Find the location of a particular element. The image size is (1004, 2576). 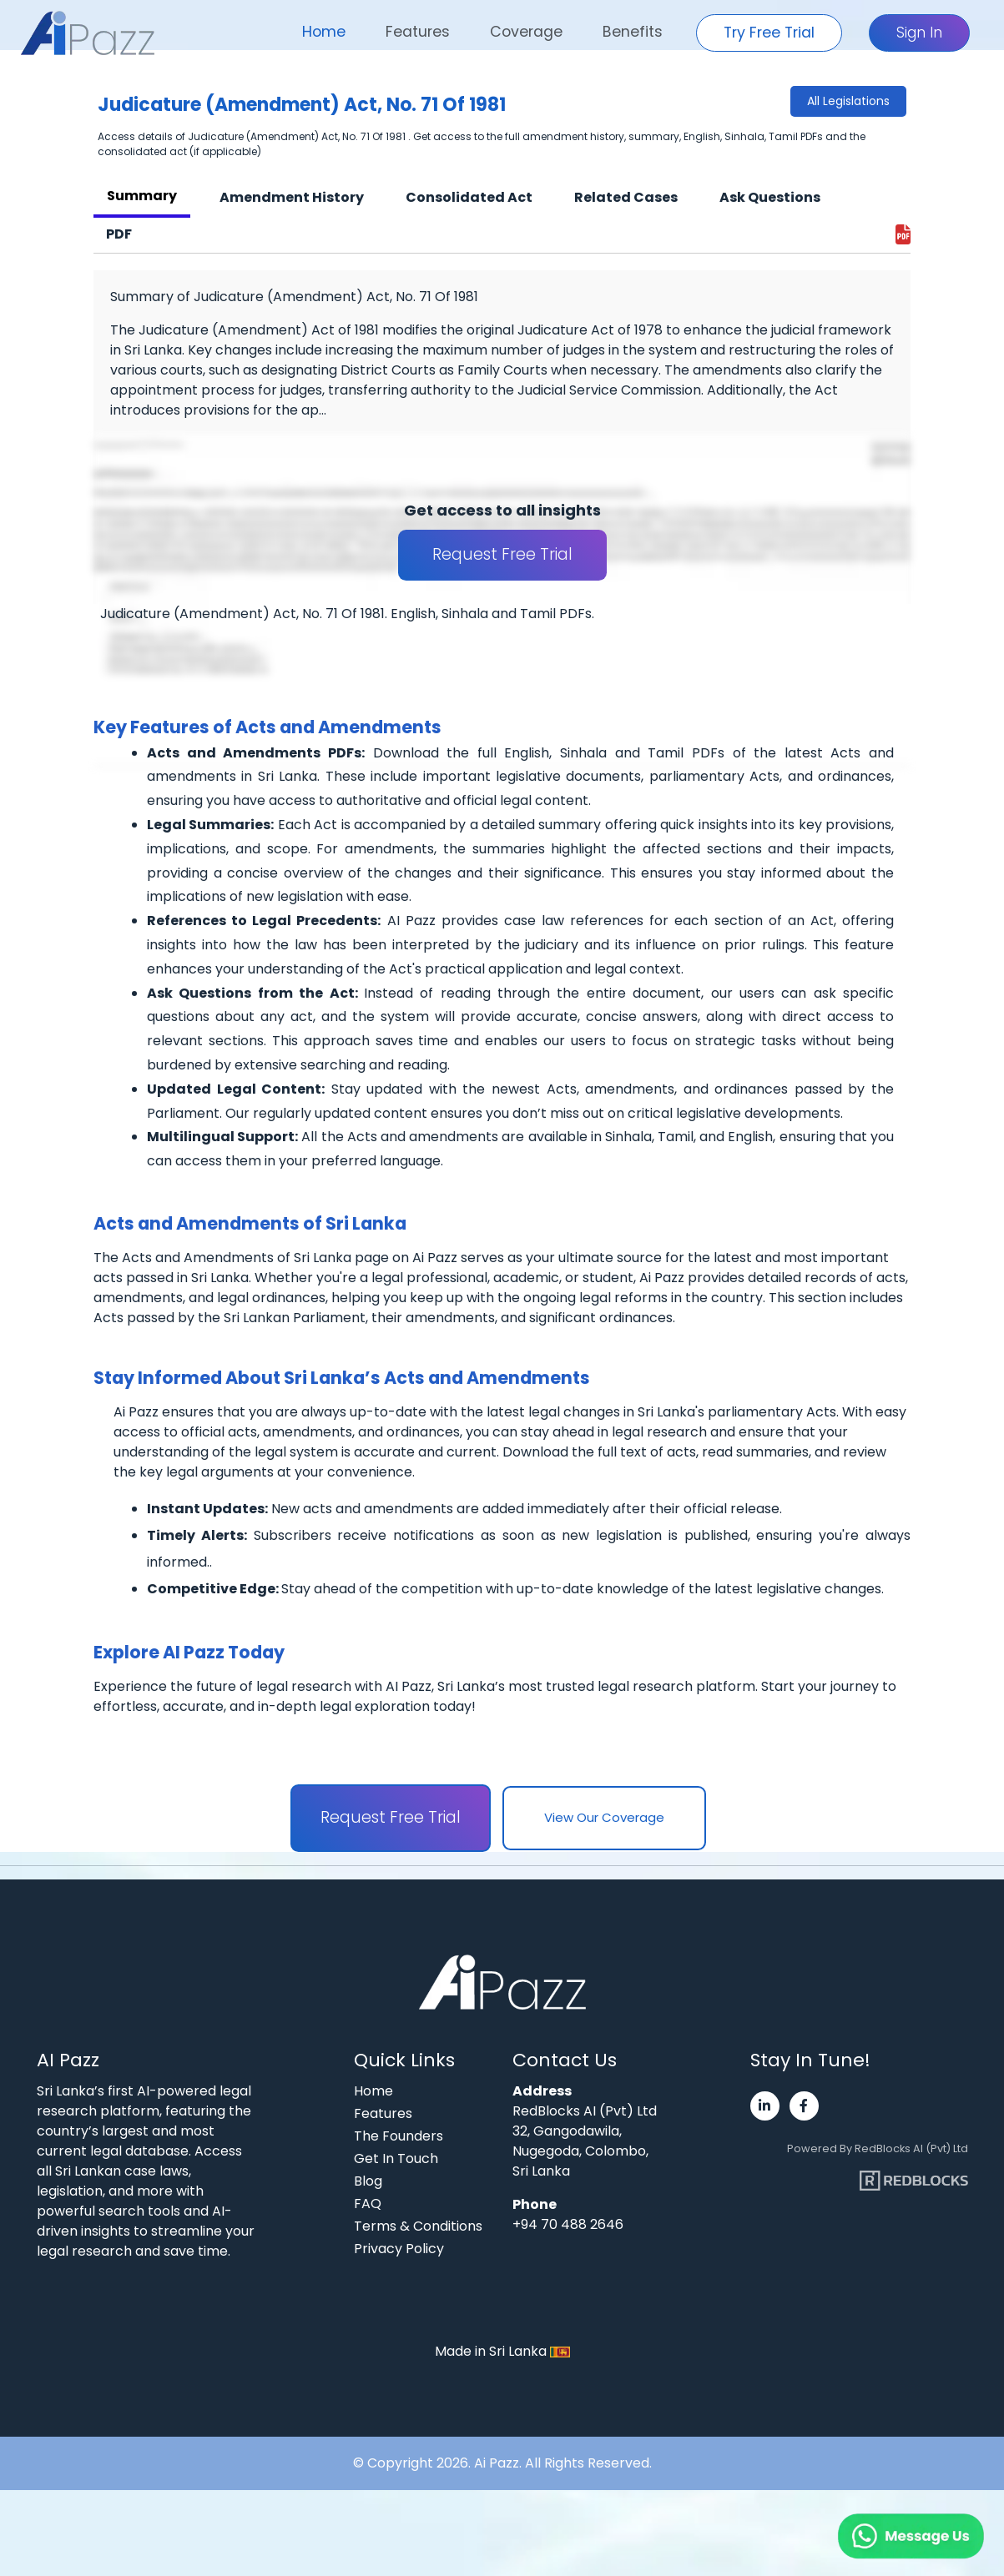

[Visit RedBlocks webpage] is located at coordinates (914, 2174).